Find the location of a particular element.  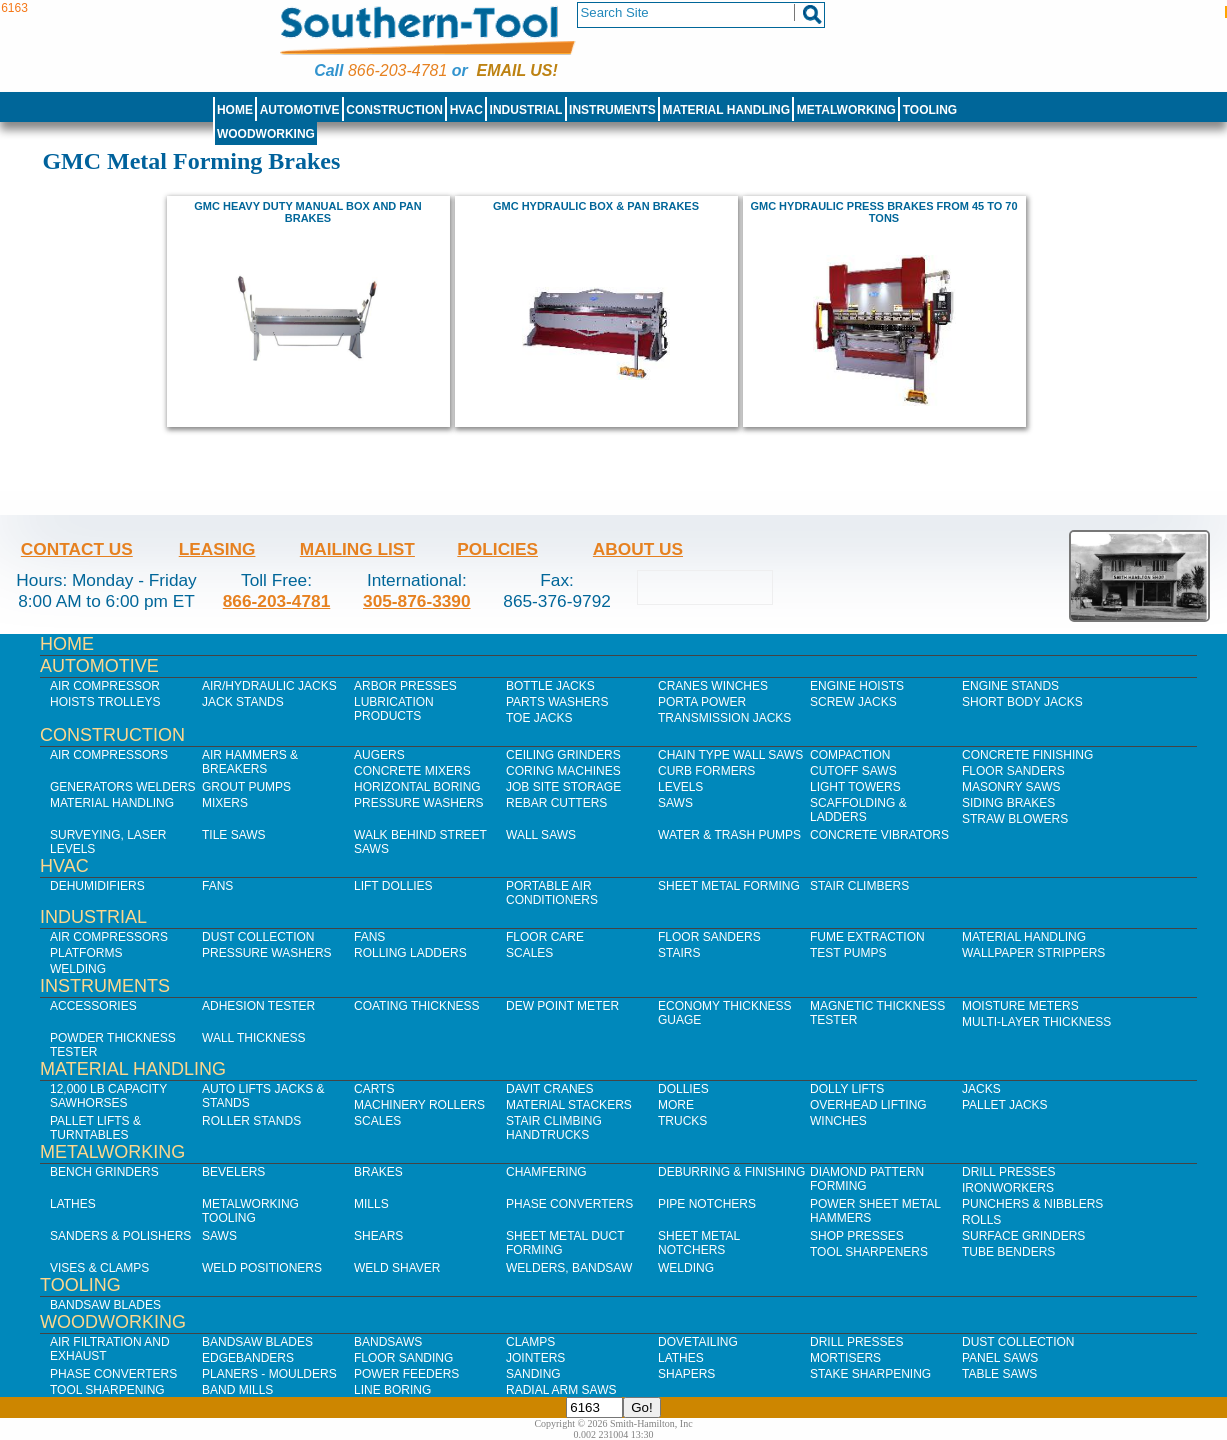

Weld Shaver is located at coordinates (397, 1268).